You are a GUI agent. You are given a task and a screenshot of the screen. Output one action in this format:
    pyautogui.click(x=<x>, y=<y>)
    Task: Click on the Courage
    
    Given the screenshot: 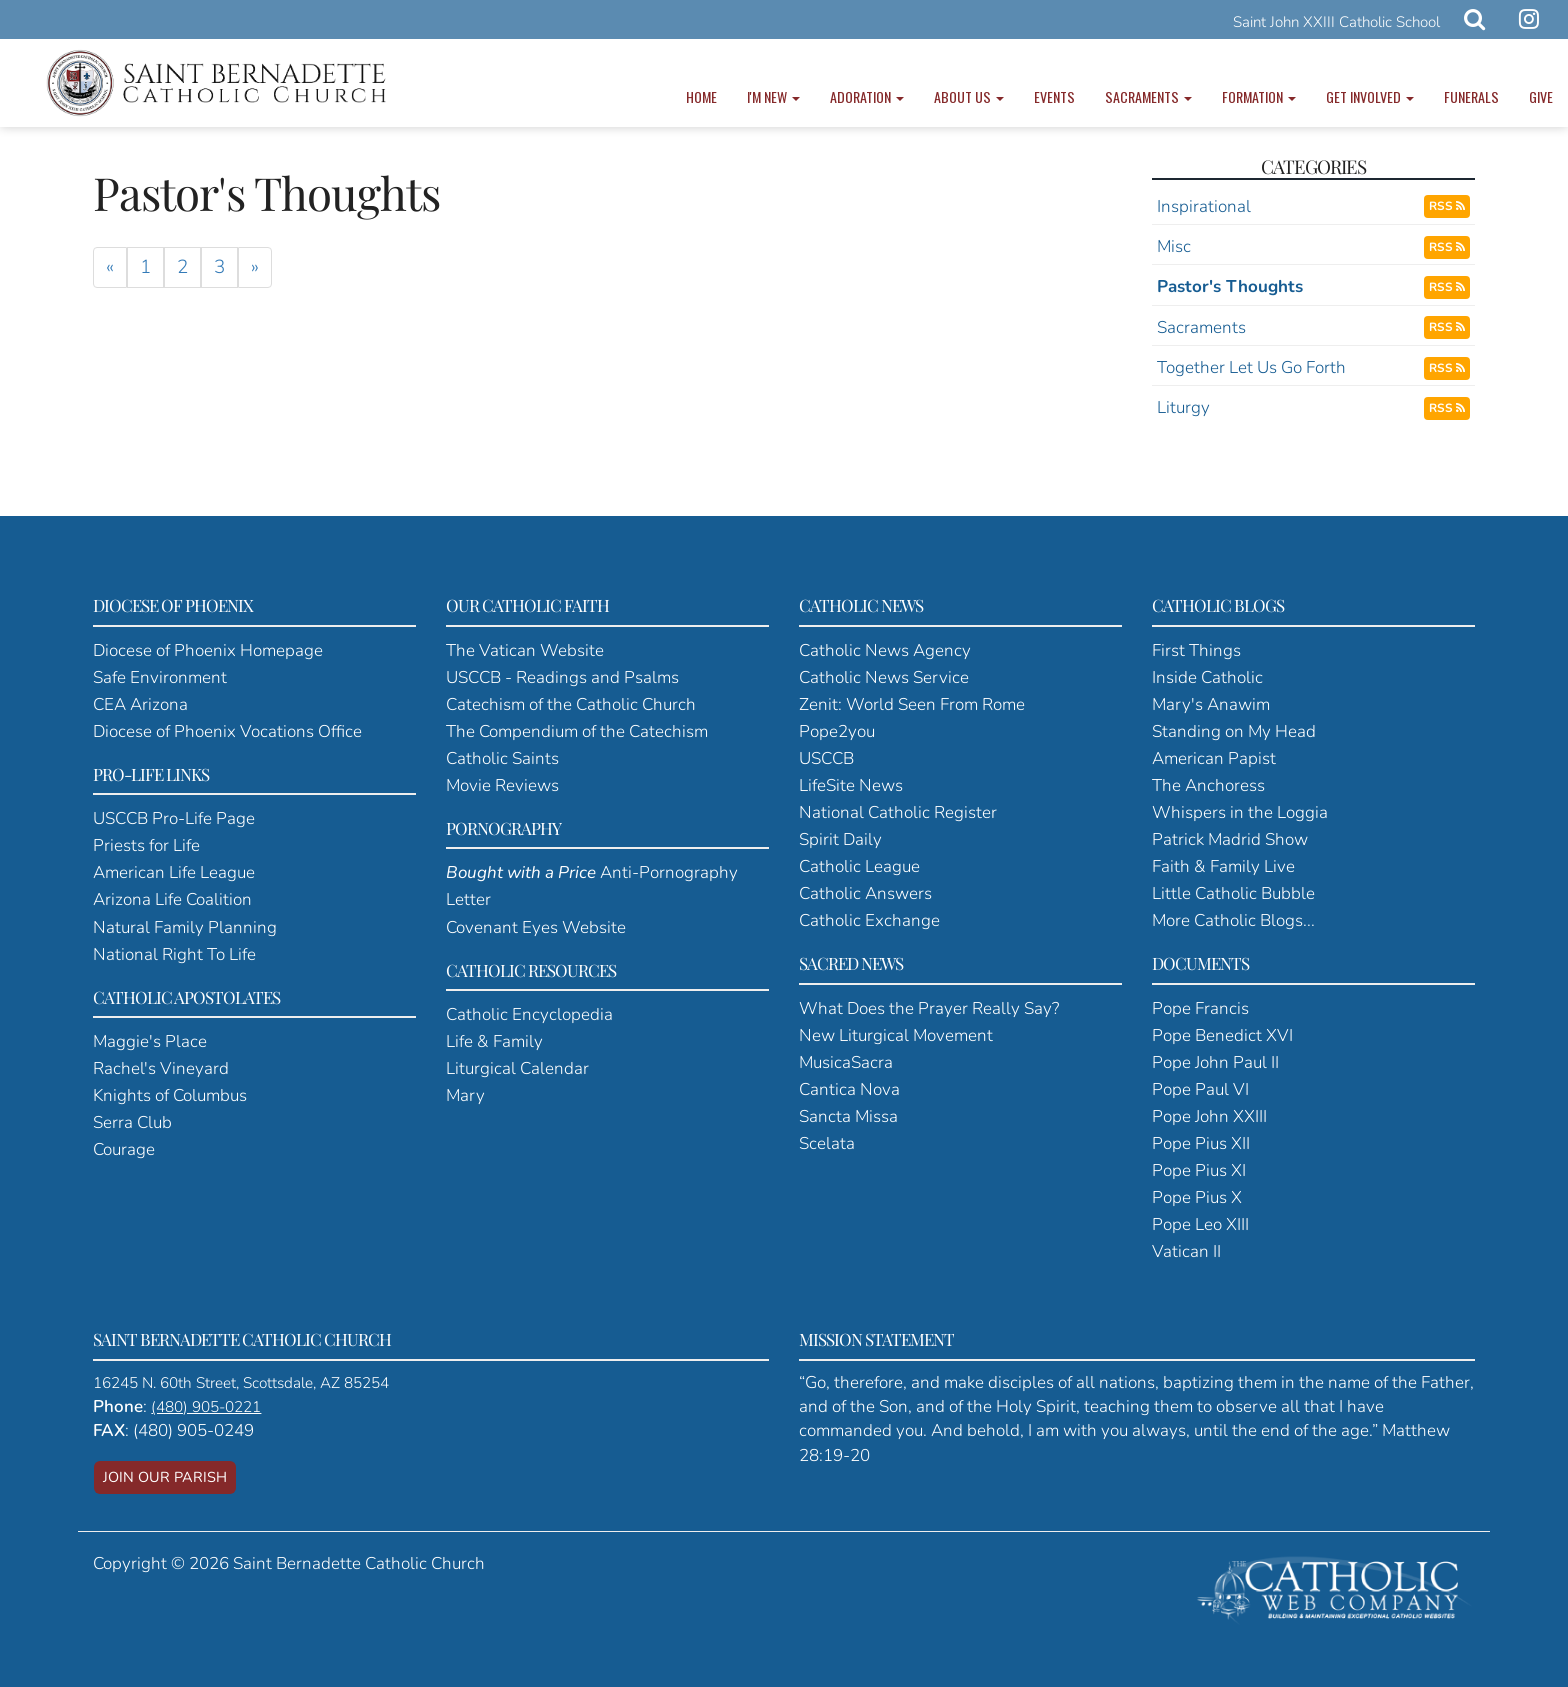 What is the action you would take?
    pyautogui.click(x=124, y=1149)
    